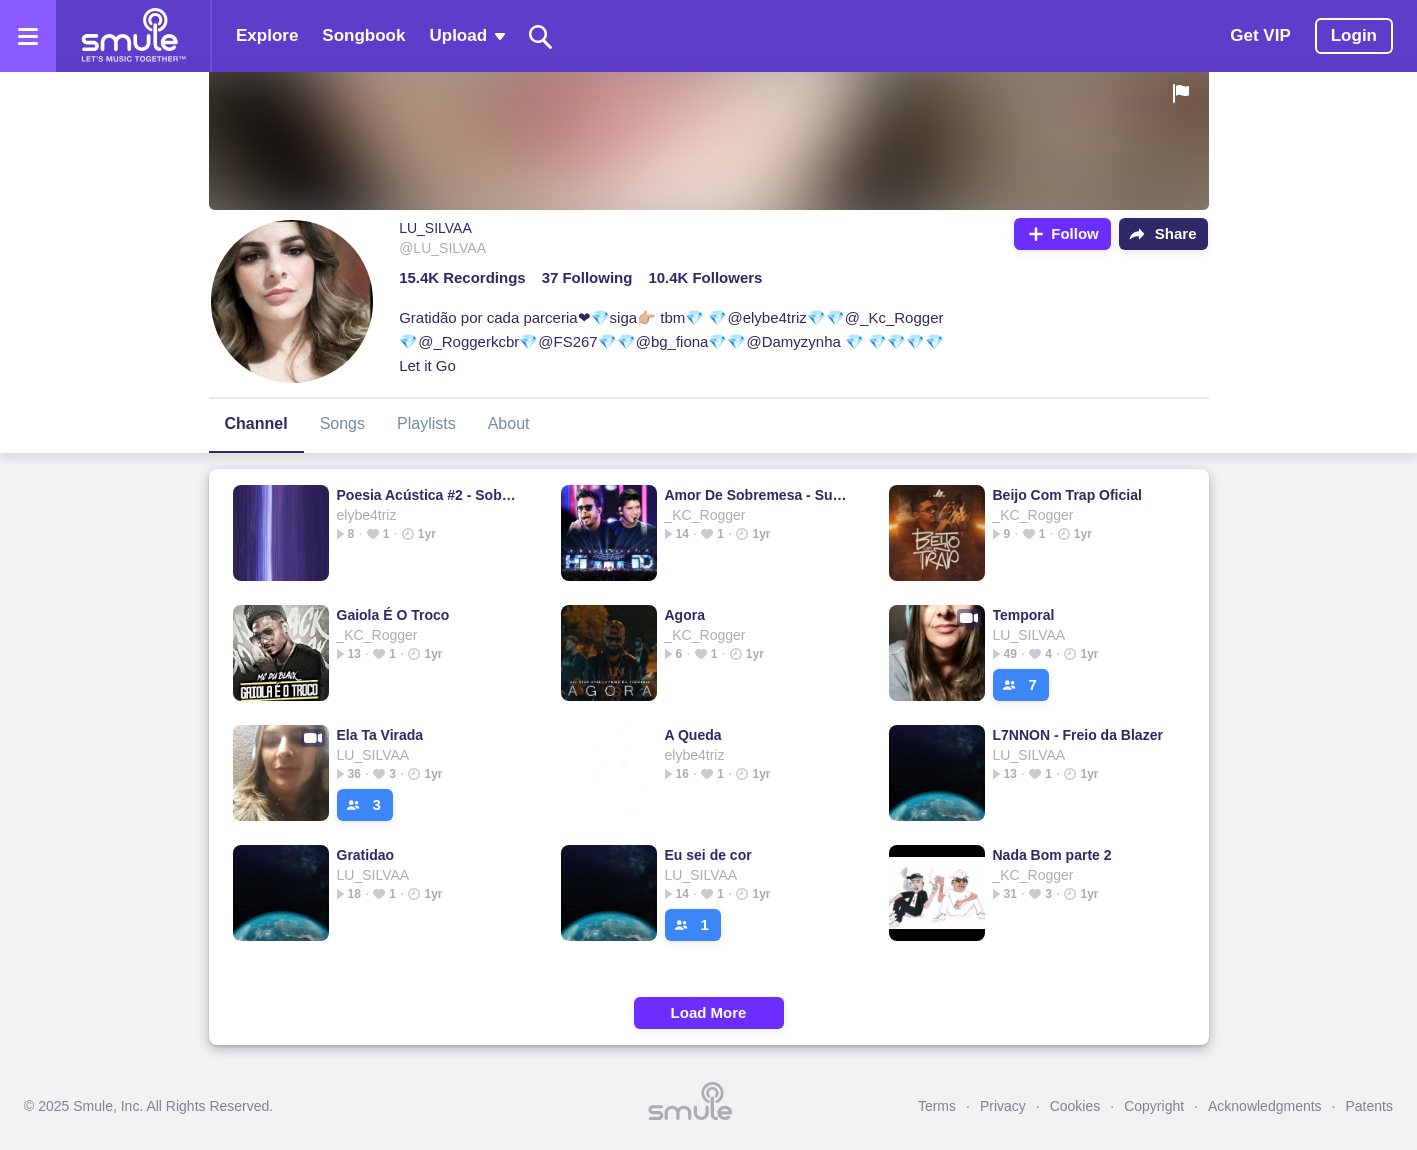  I want to click on Login, so click(1354, 35).